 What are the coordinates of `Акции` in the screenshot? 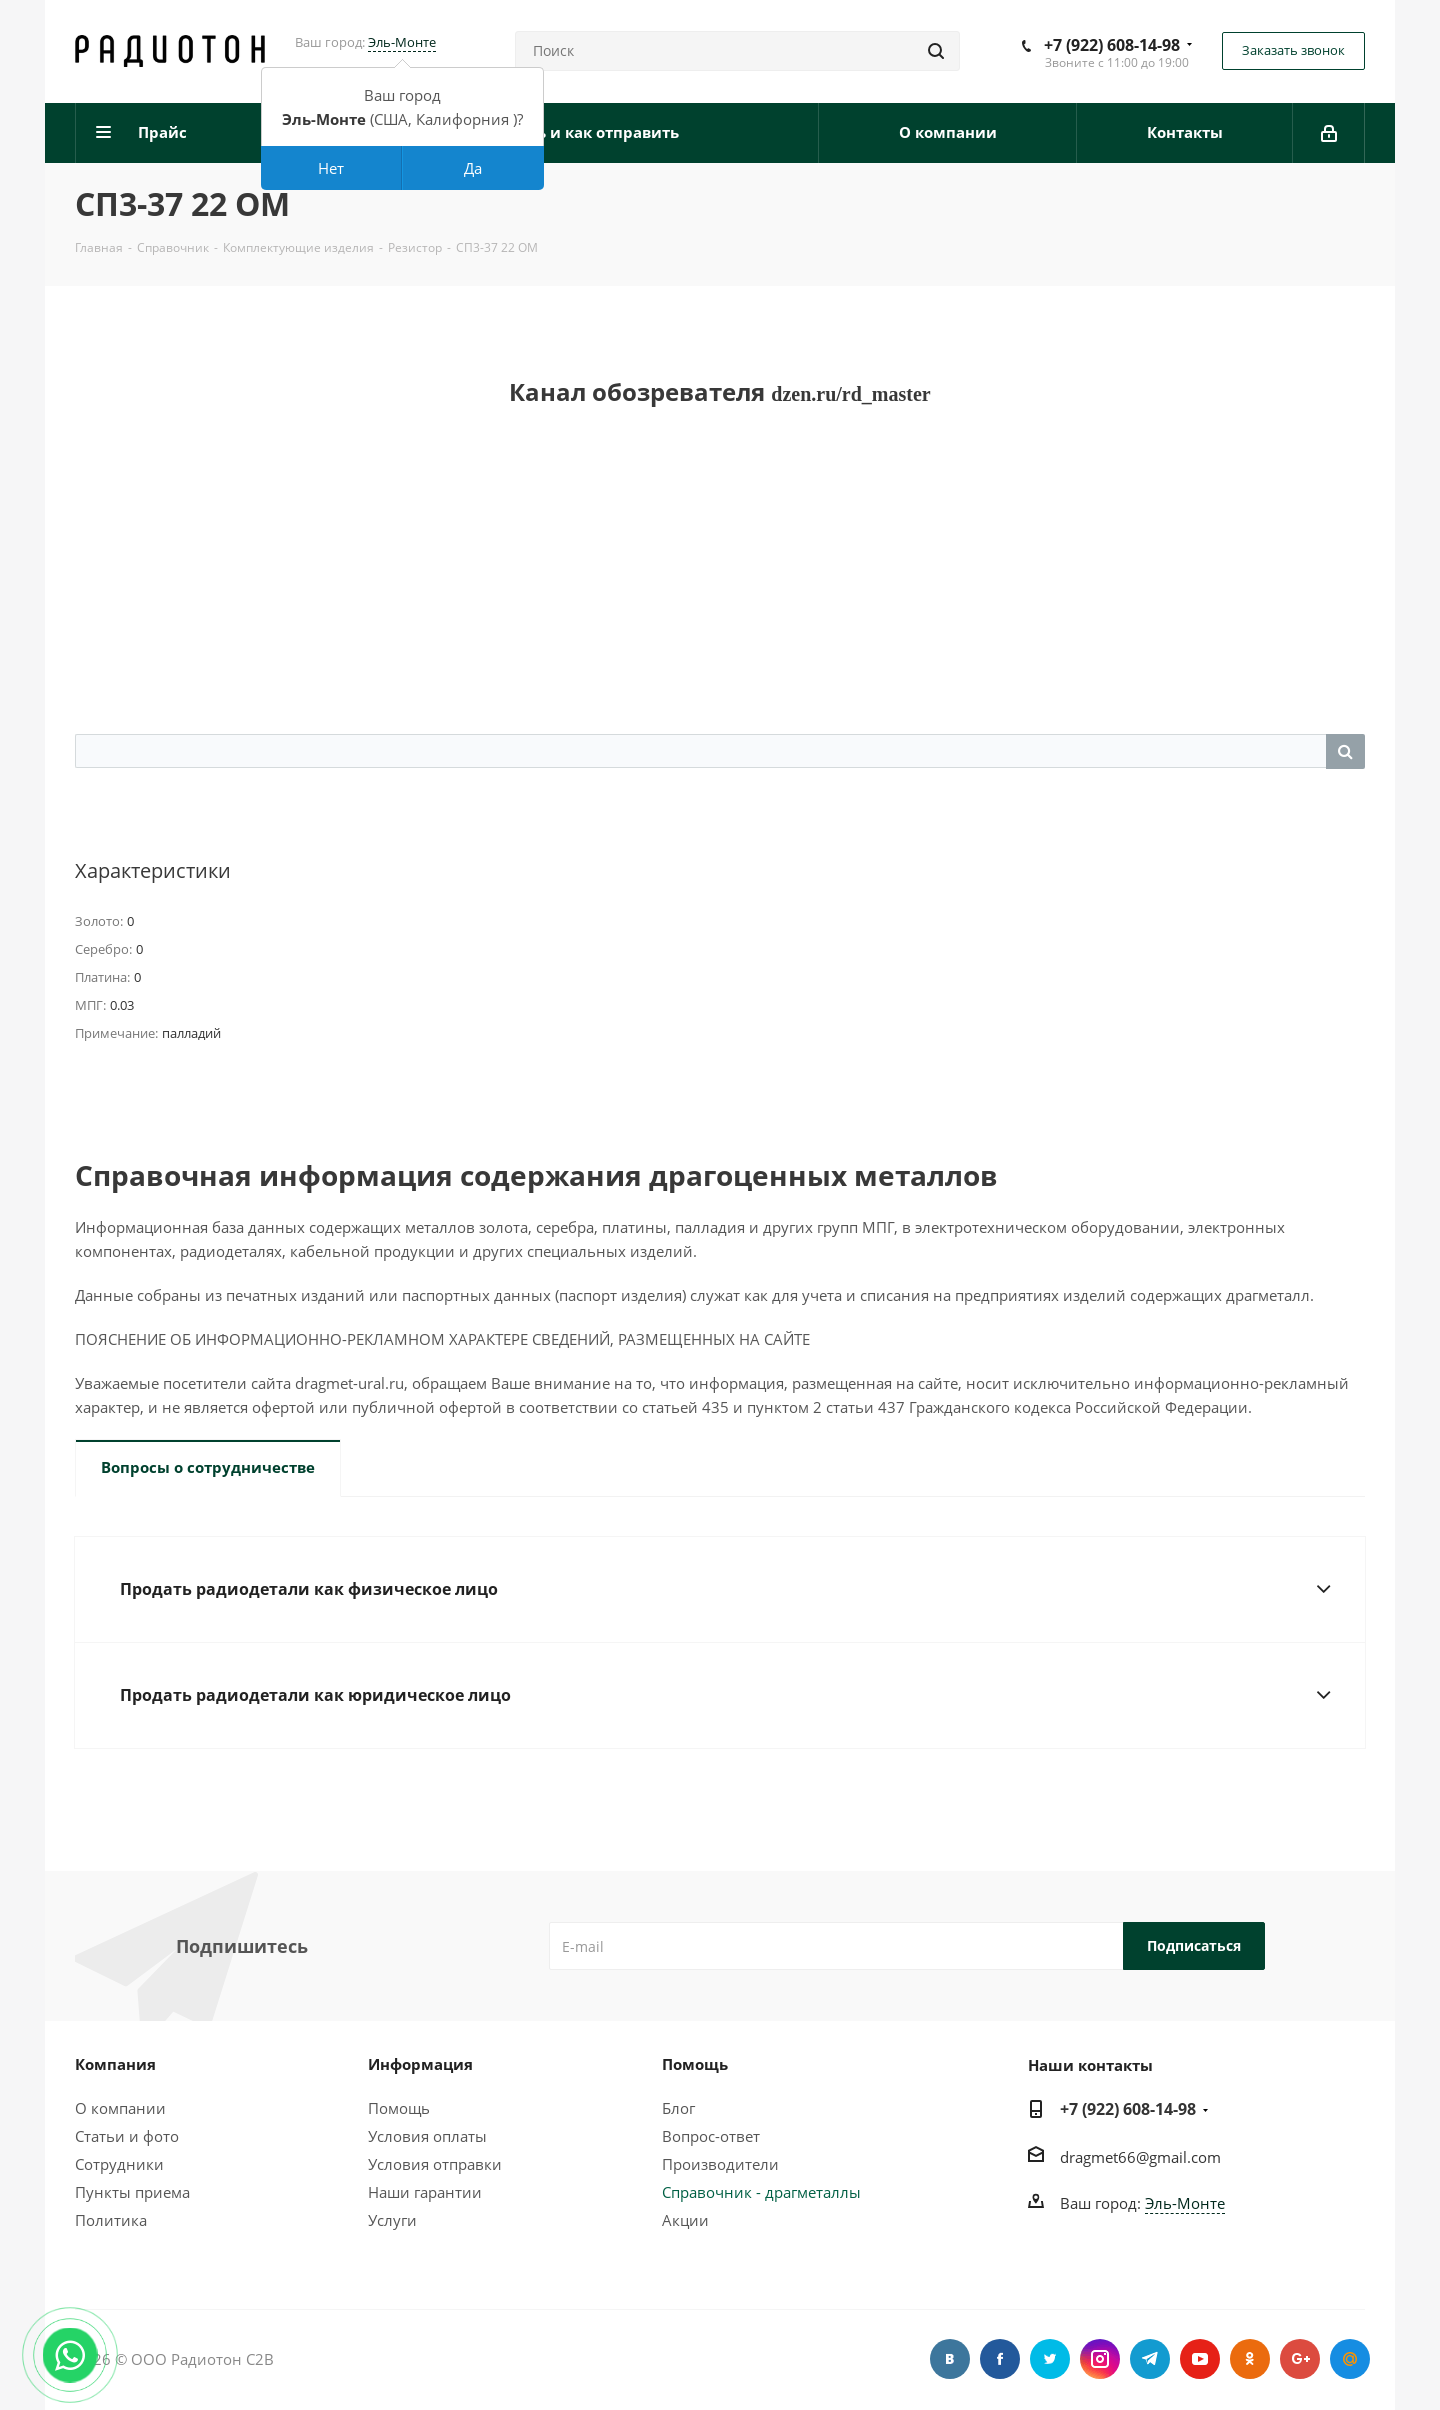 It's located at (685, 2220).